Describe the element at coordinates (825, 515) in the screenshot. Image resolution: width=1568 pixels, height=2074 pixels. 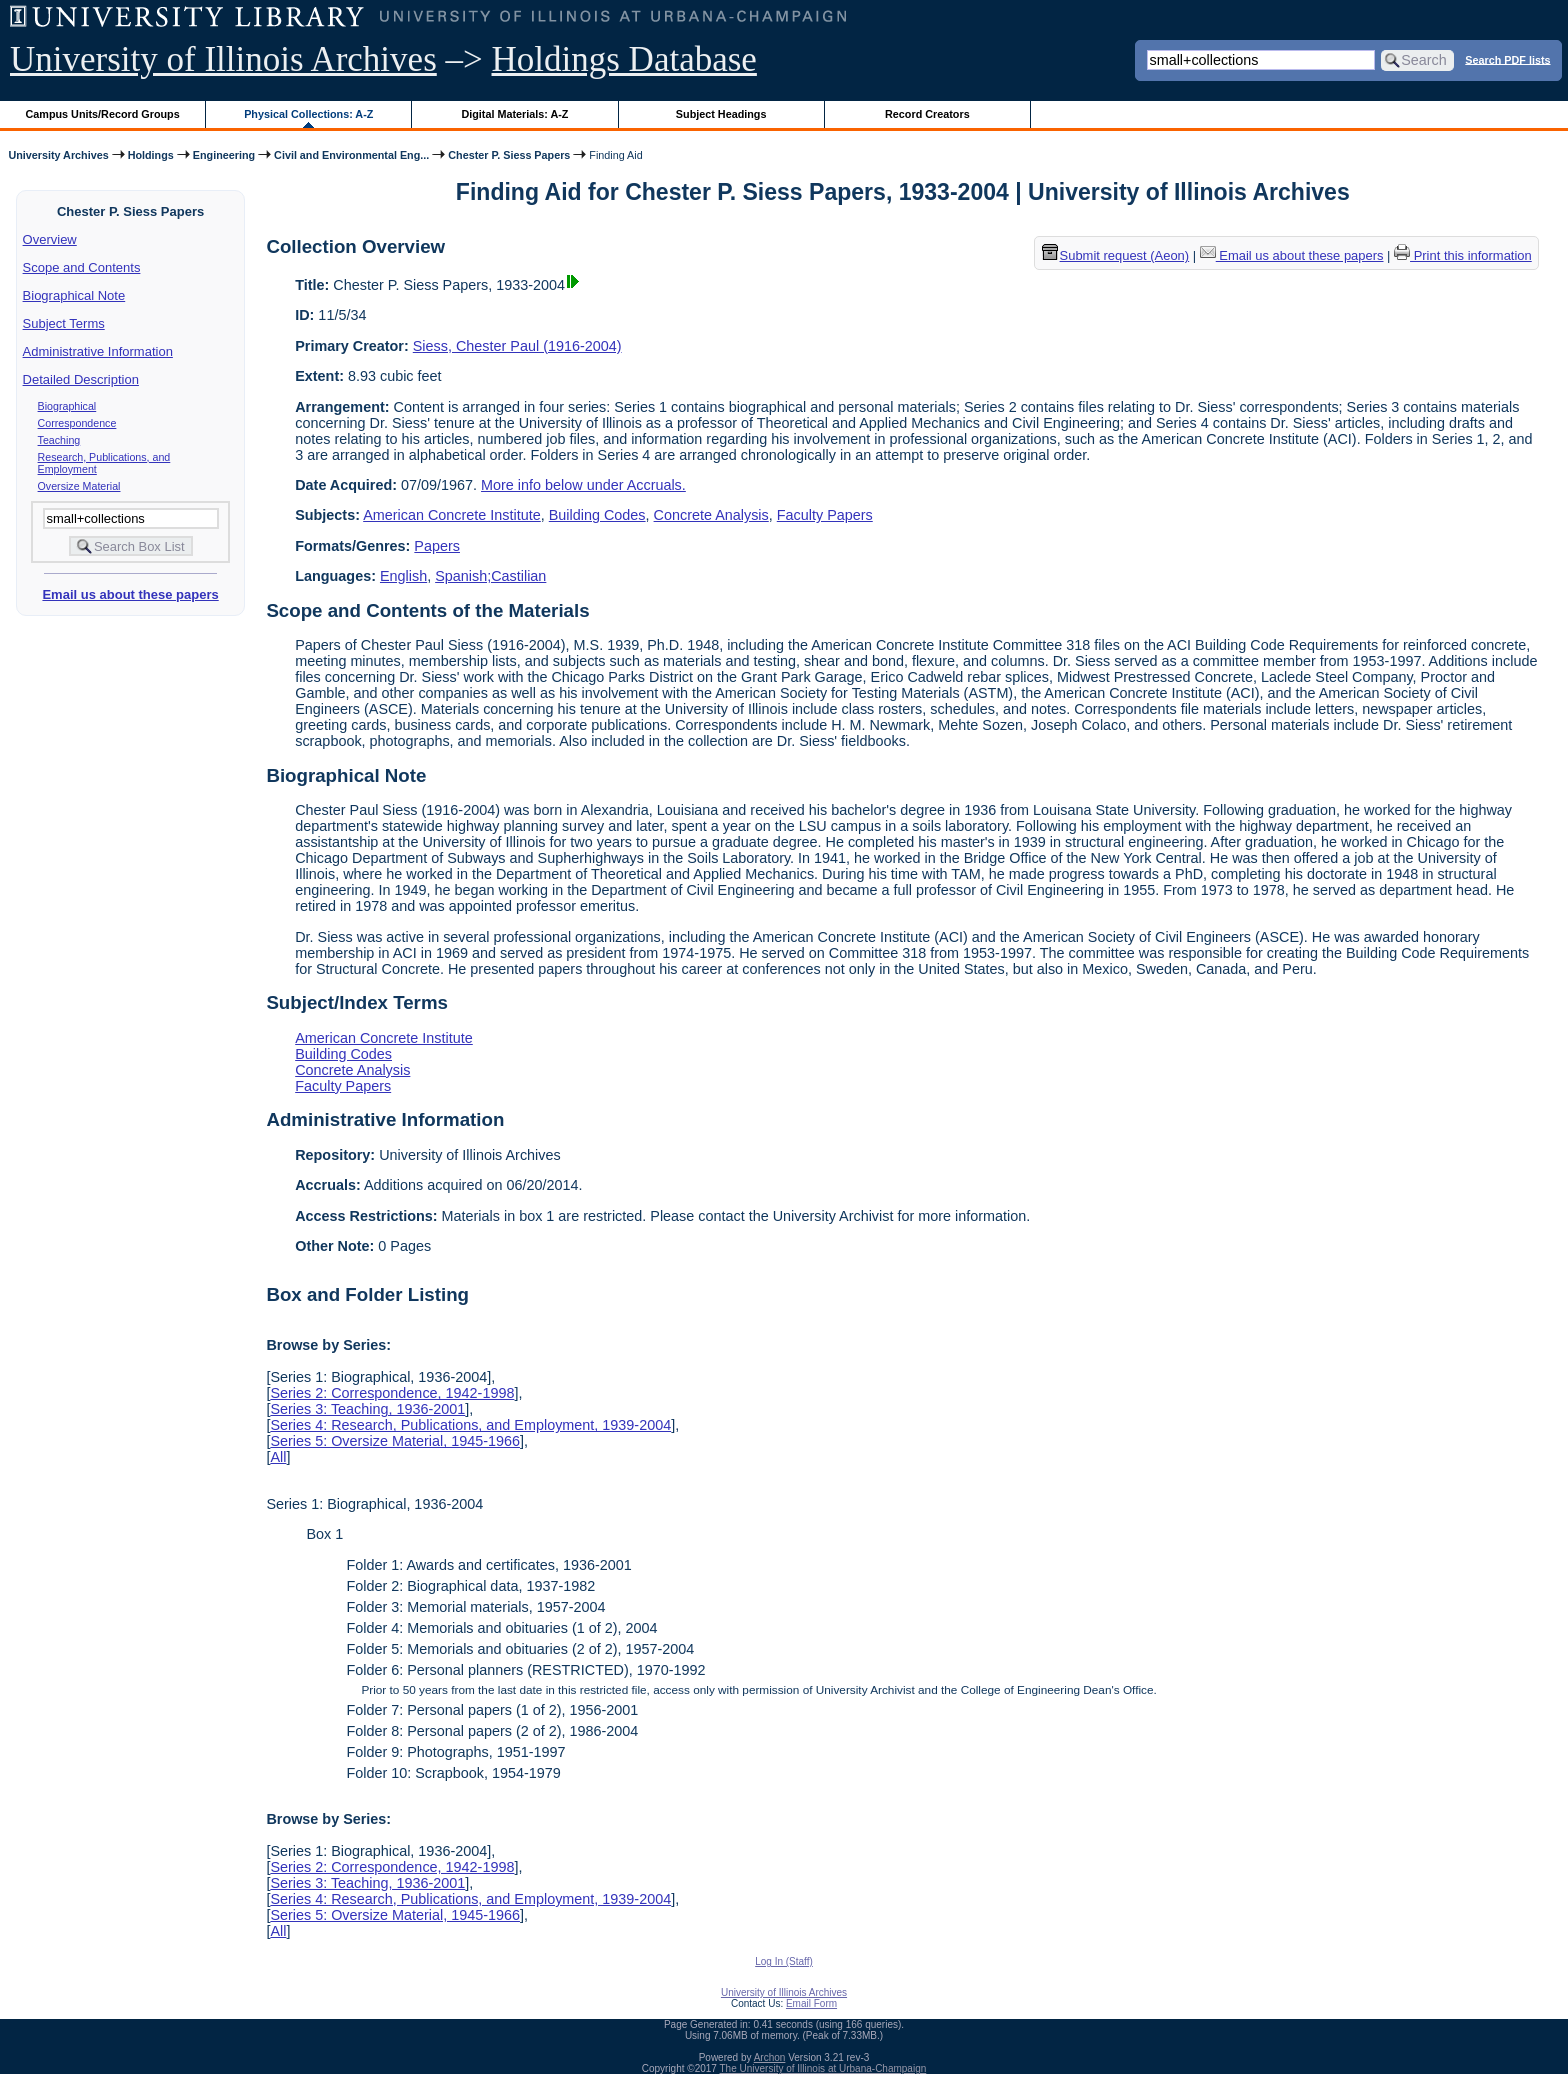
I see `Faculty Papers` at that location.